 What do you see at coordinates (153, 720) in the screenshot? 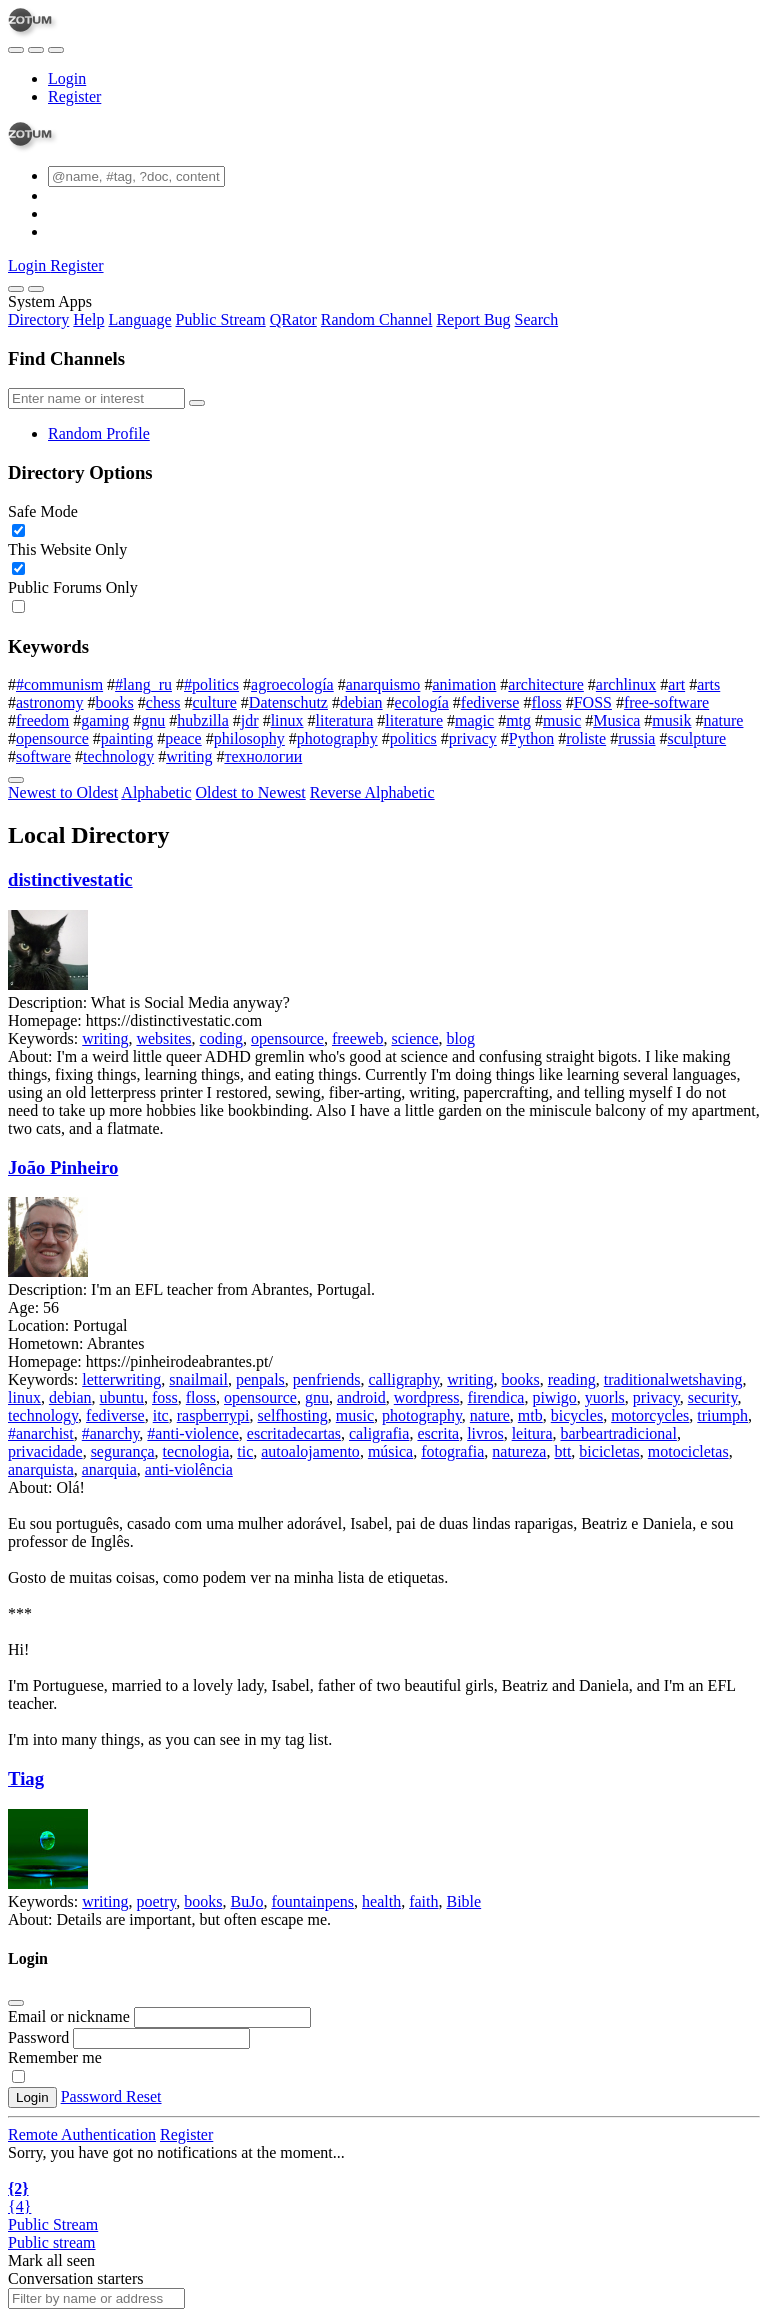
I see `gnu` at bounding box center [153, 720].